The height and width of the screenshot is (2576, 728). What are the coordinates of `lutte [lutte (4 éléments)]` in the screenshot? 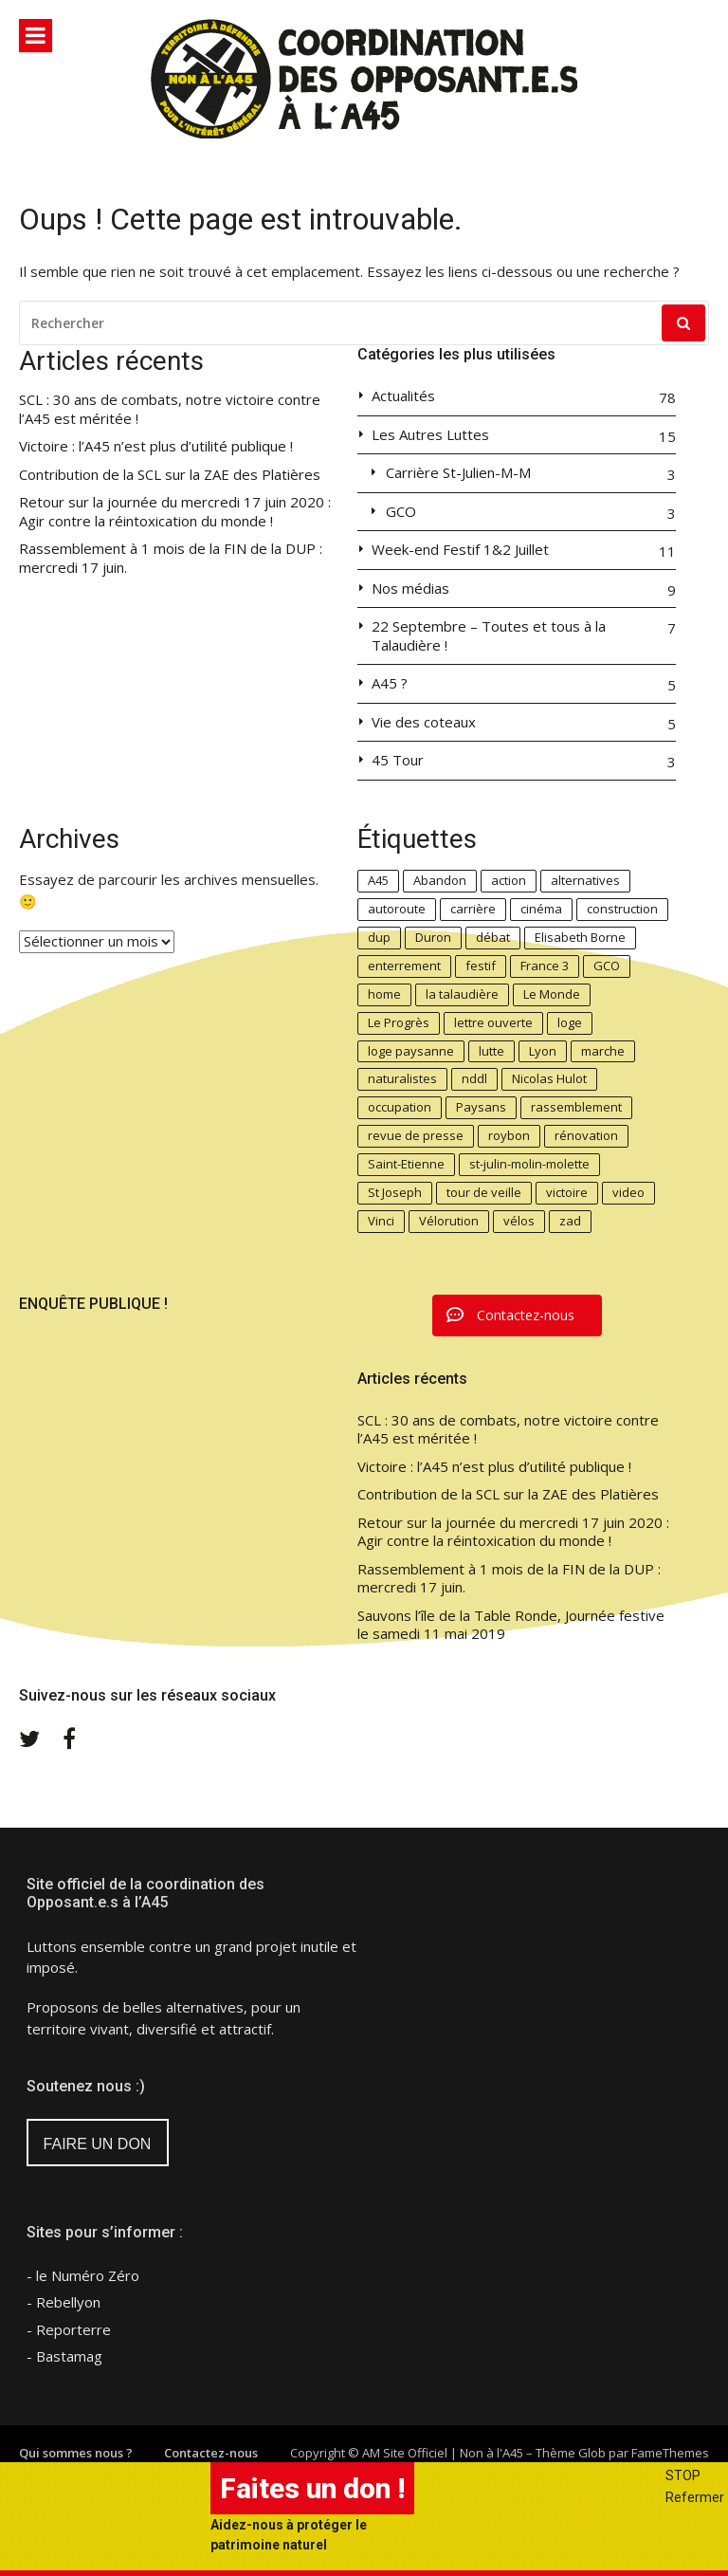 It's located at (491, 1050).